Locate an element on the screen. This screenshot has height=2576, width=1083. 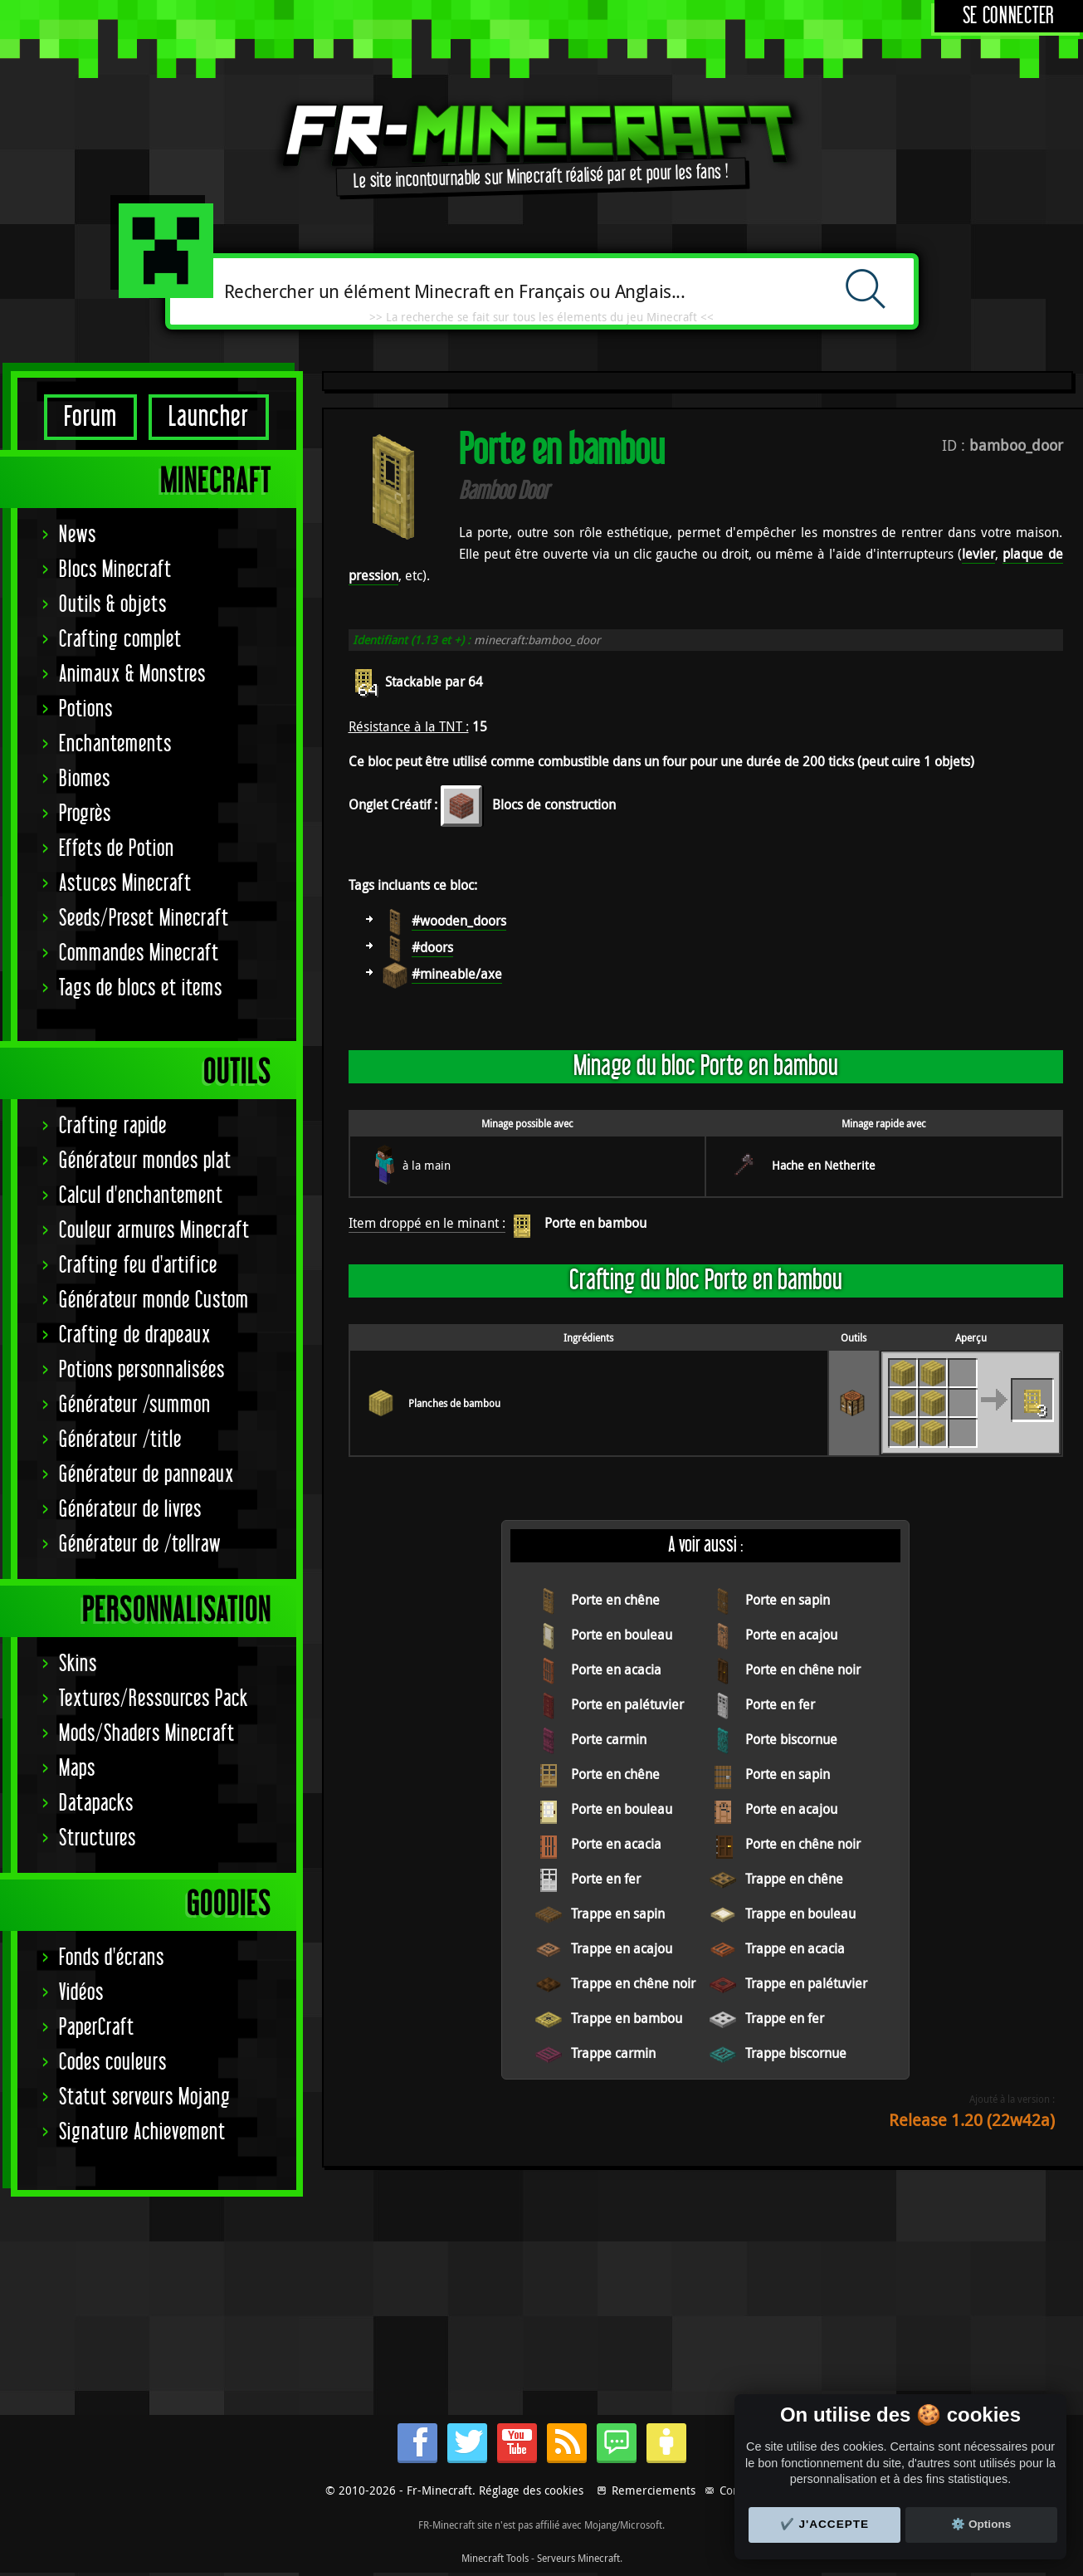
Générateur mondes plat is located at coordinates (145, 1161).